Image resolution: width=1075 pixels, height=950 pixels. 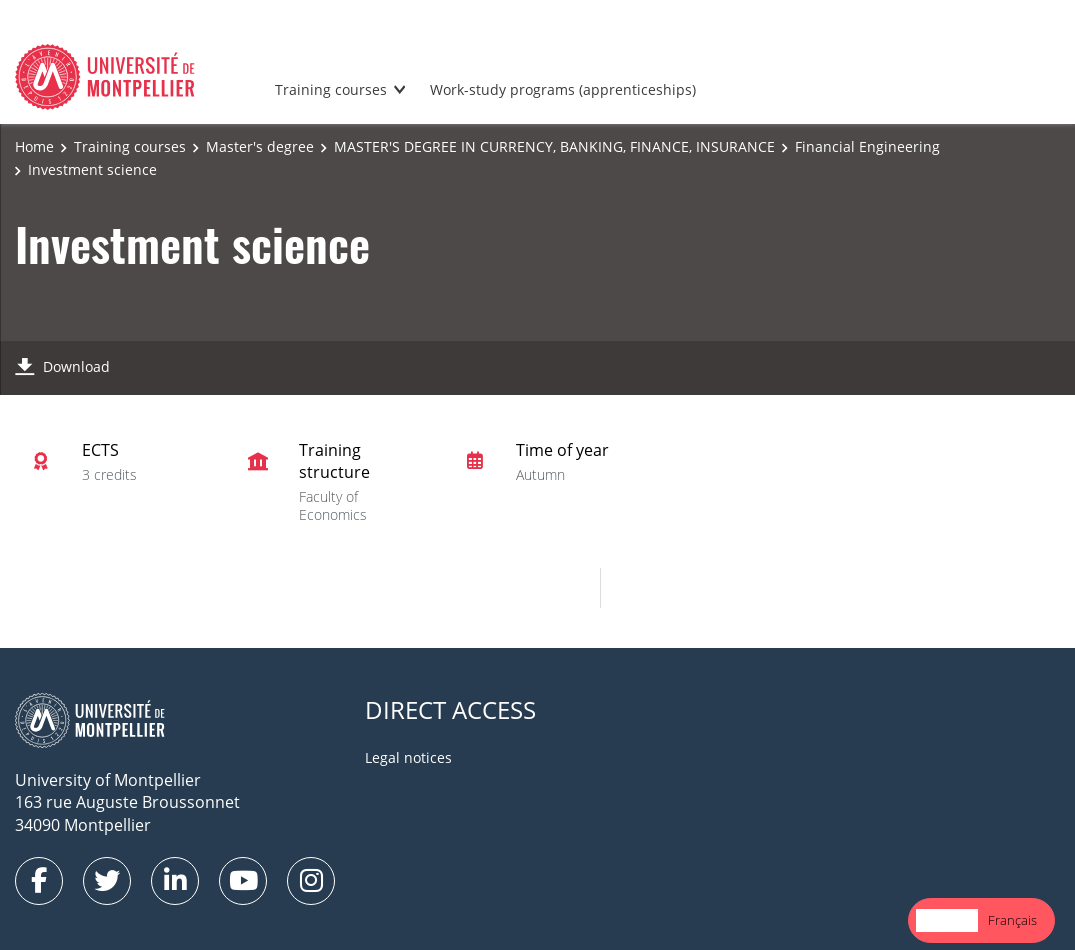 I want to click on Work-study programs (apprenticeships), so click(x=563, y=89).